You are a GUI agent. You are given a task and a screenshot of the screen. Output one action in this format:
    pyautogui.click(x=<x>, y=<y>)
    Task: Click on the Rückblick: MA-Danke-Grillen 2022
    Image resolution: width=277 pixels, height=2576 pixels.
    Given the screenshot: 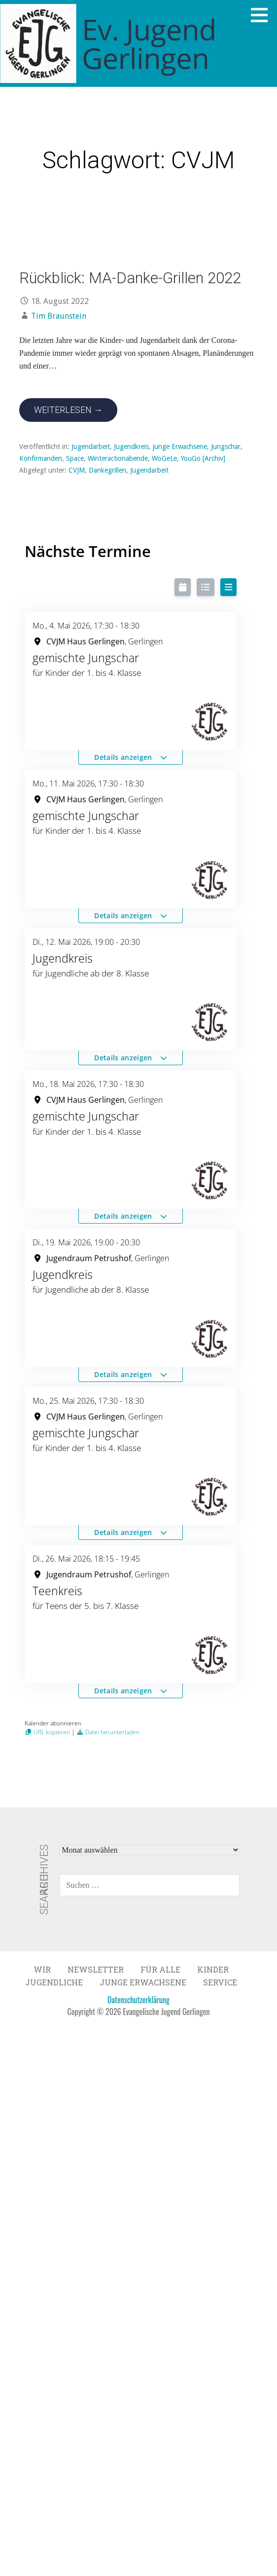 What is the action you would take?
    pyautogui.click(x=130, y=278)
    